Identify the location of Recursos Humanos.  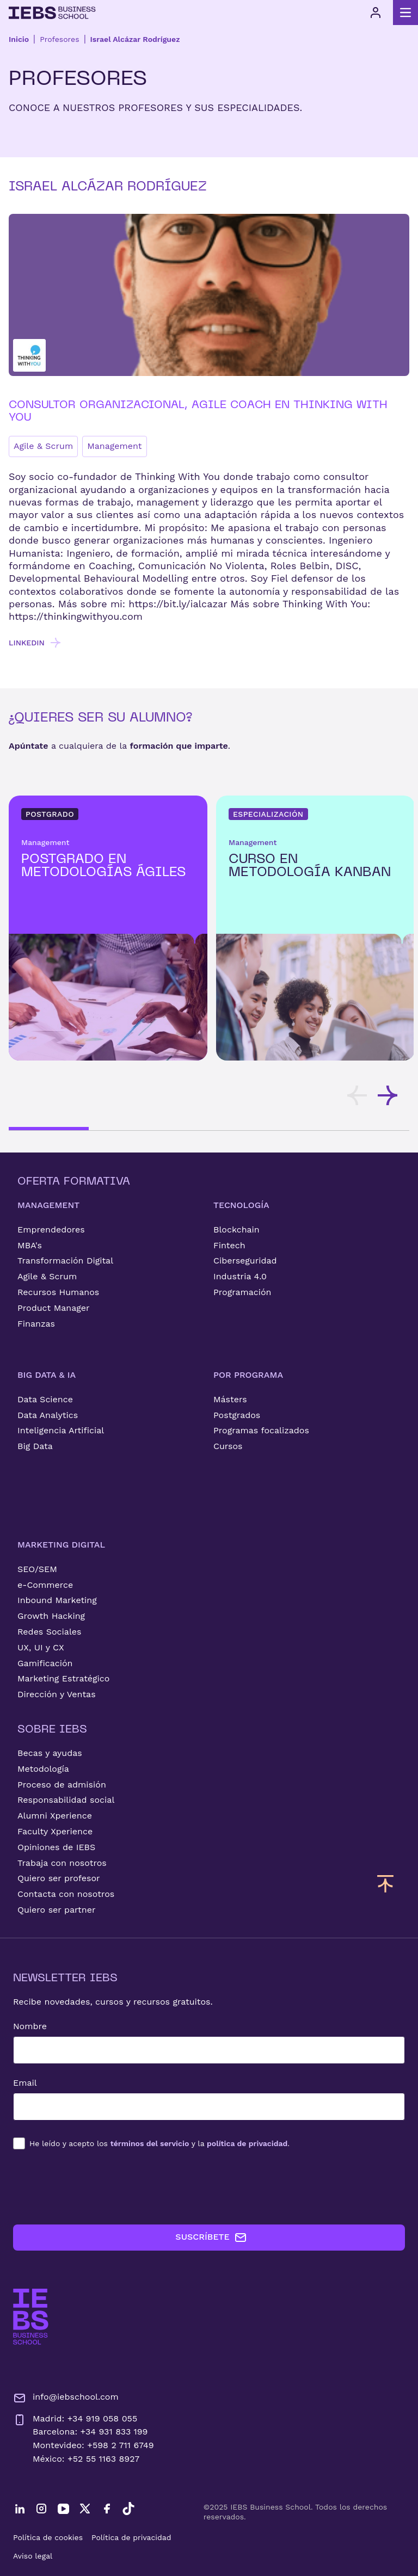
(58, 1292).